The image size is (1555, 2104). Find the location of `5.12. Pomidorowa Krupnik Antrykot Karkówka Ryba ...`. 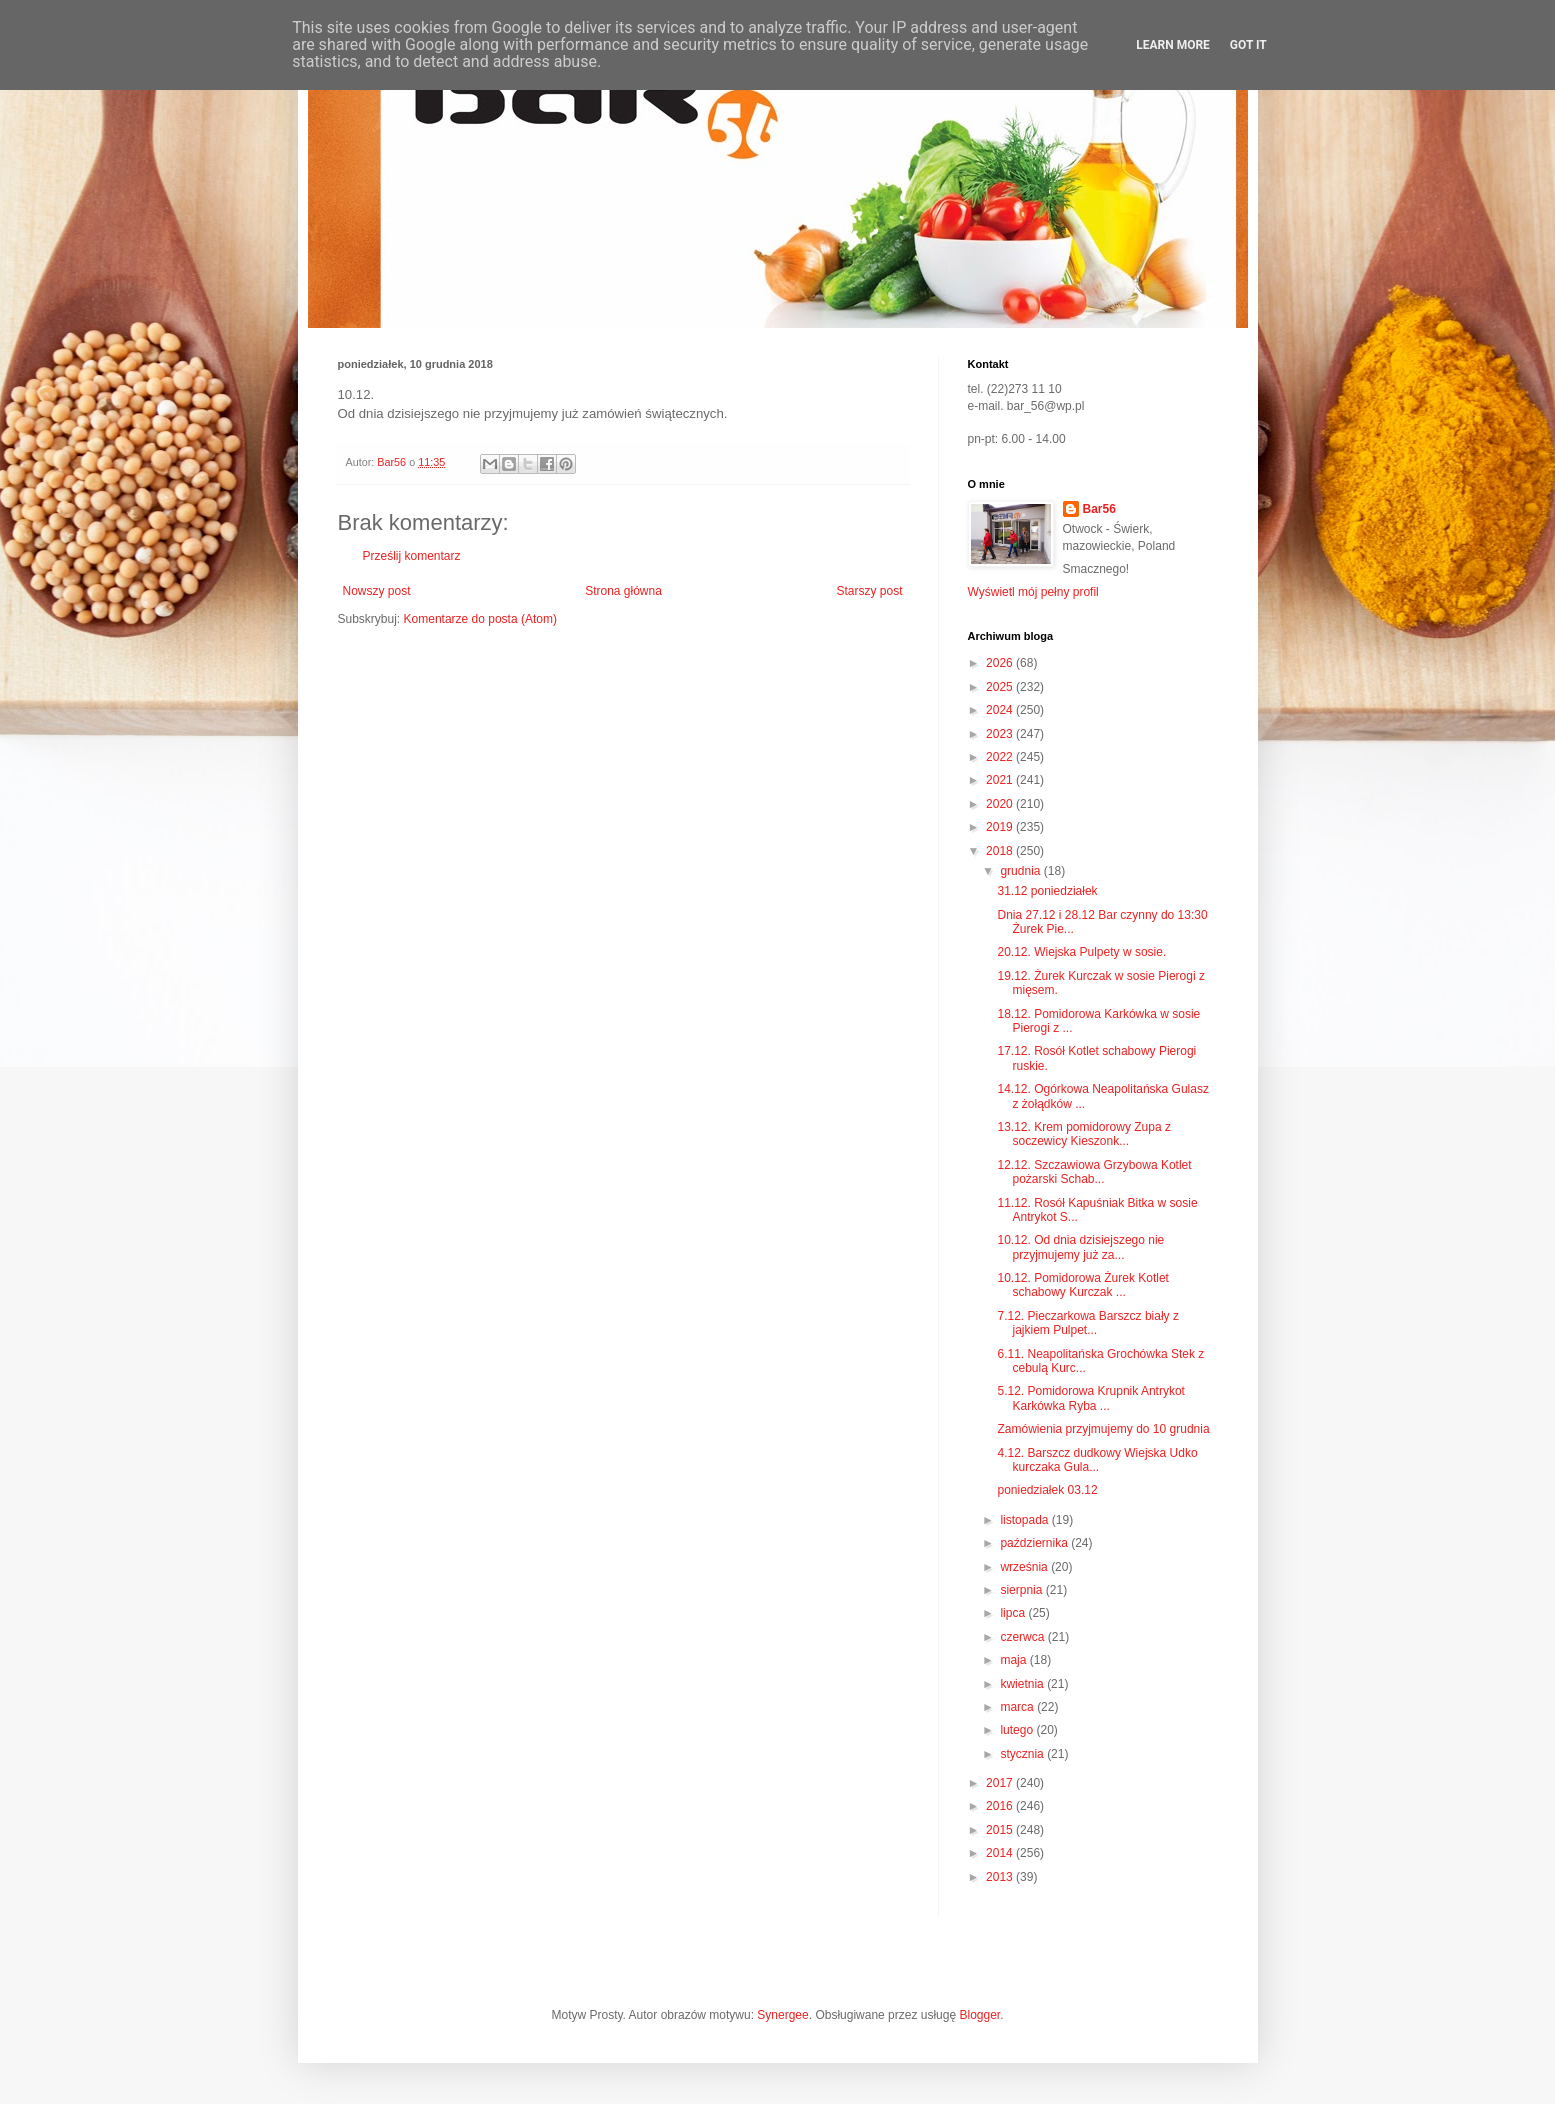

5.12. Pomidorowa Krupnik Antrykot Karkówka Ryba ... is located at coordinates (1090, 1398).